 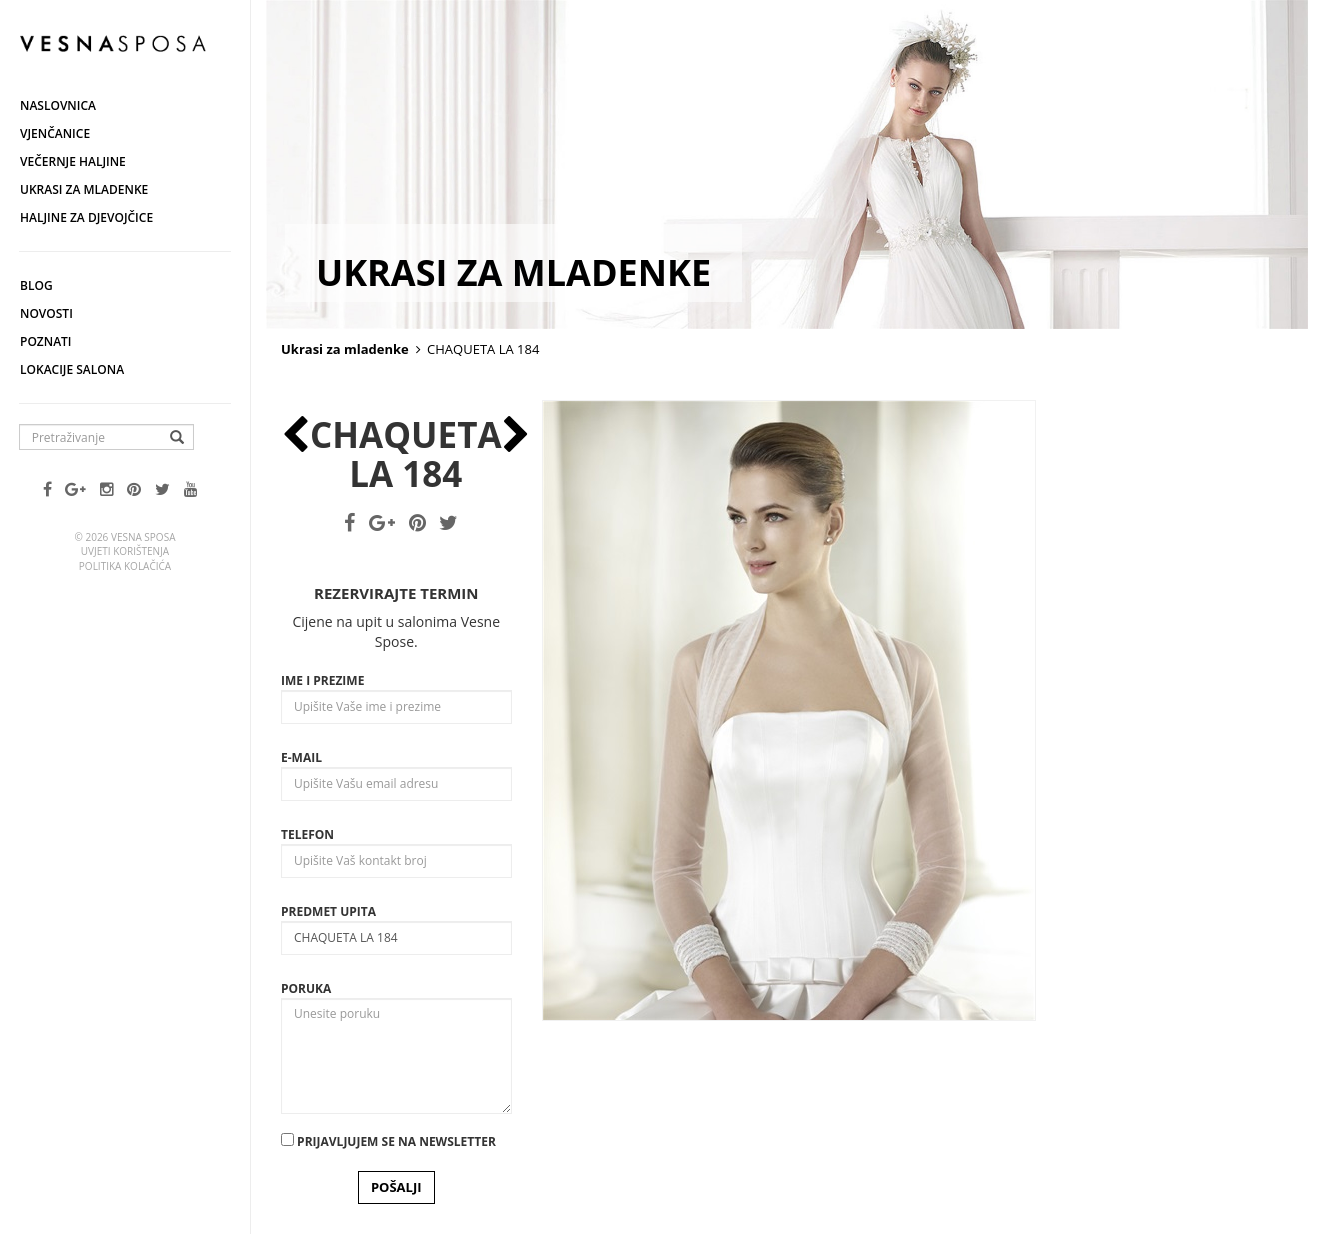 What do you see at coordinates (55, 133) in the screenshot?
I see `Vjenčanice` at bounding box center [55, 133].